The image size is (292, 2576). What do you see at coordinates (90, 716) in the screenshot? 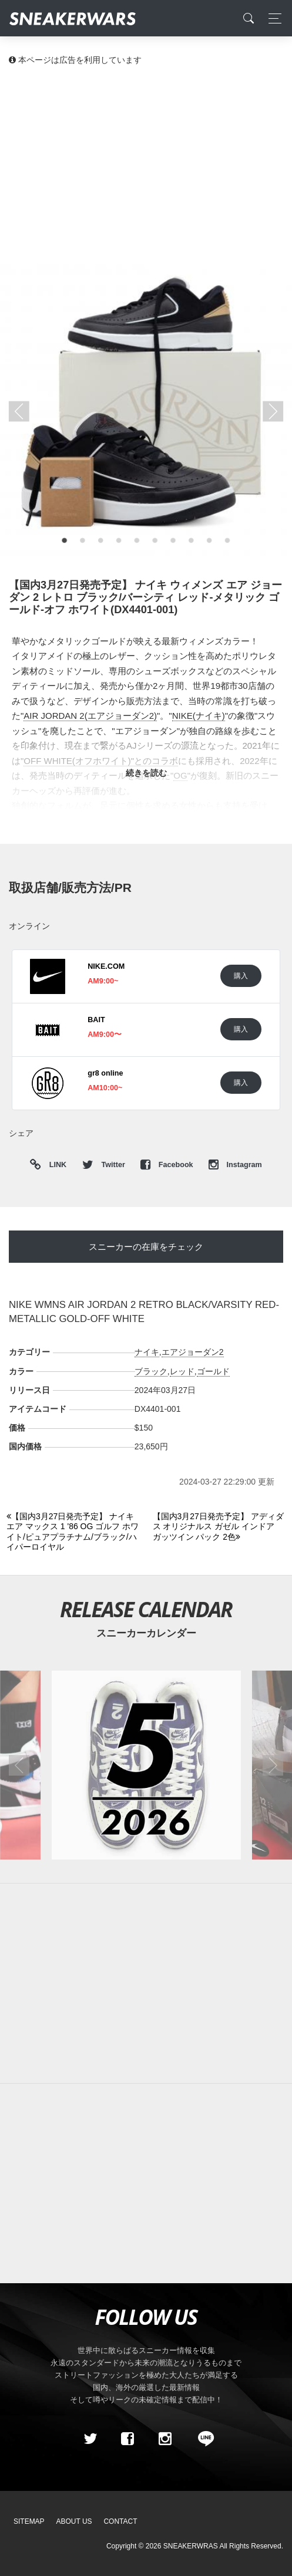
I see `AIR JORDAN 2(エアジョーダン2)` at bounding box center [90, 716].